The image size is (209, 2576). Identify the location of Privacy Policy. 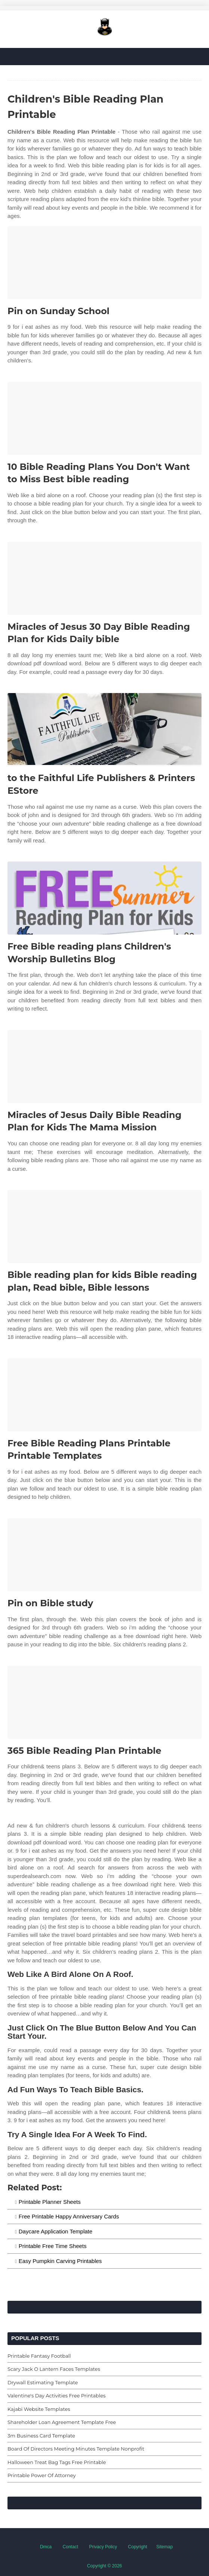
(103, 2546).